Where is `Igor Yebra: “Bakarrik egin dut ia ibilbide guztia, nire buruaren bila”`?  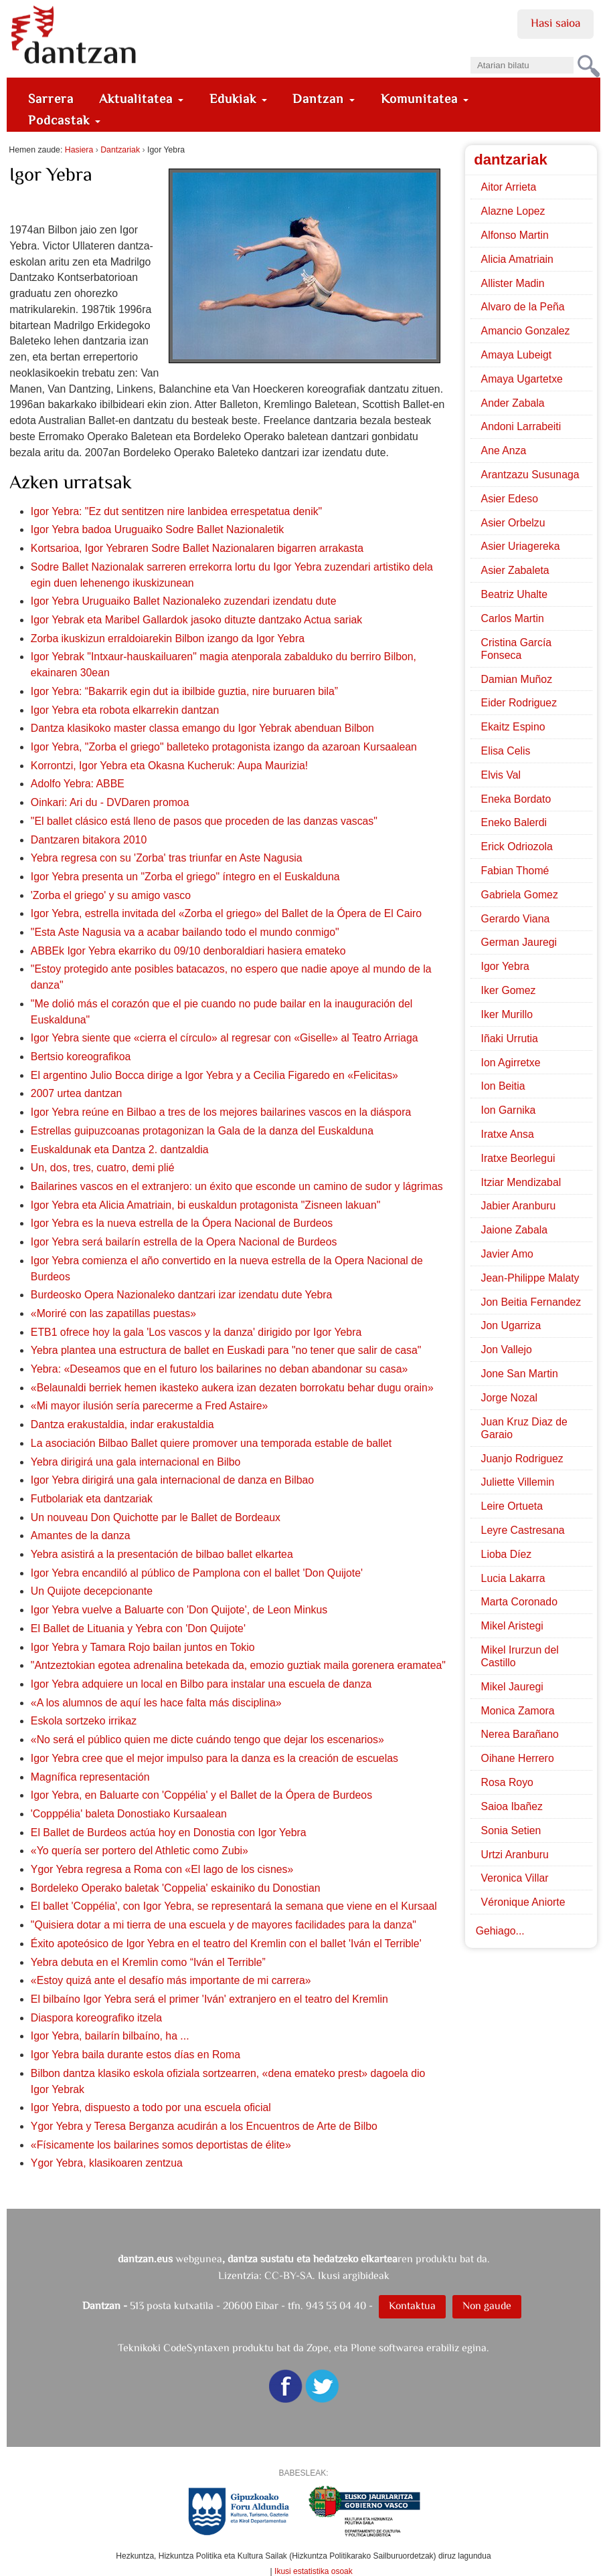 Igor Yebra: “Bakarrik egin dut ia ibilbide guztia, nire buruaren bila” is located at coordinates (184, 691).